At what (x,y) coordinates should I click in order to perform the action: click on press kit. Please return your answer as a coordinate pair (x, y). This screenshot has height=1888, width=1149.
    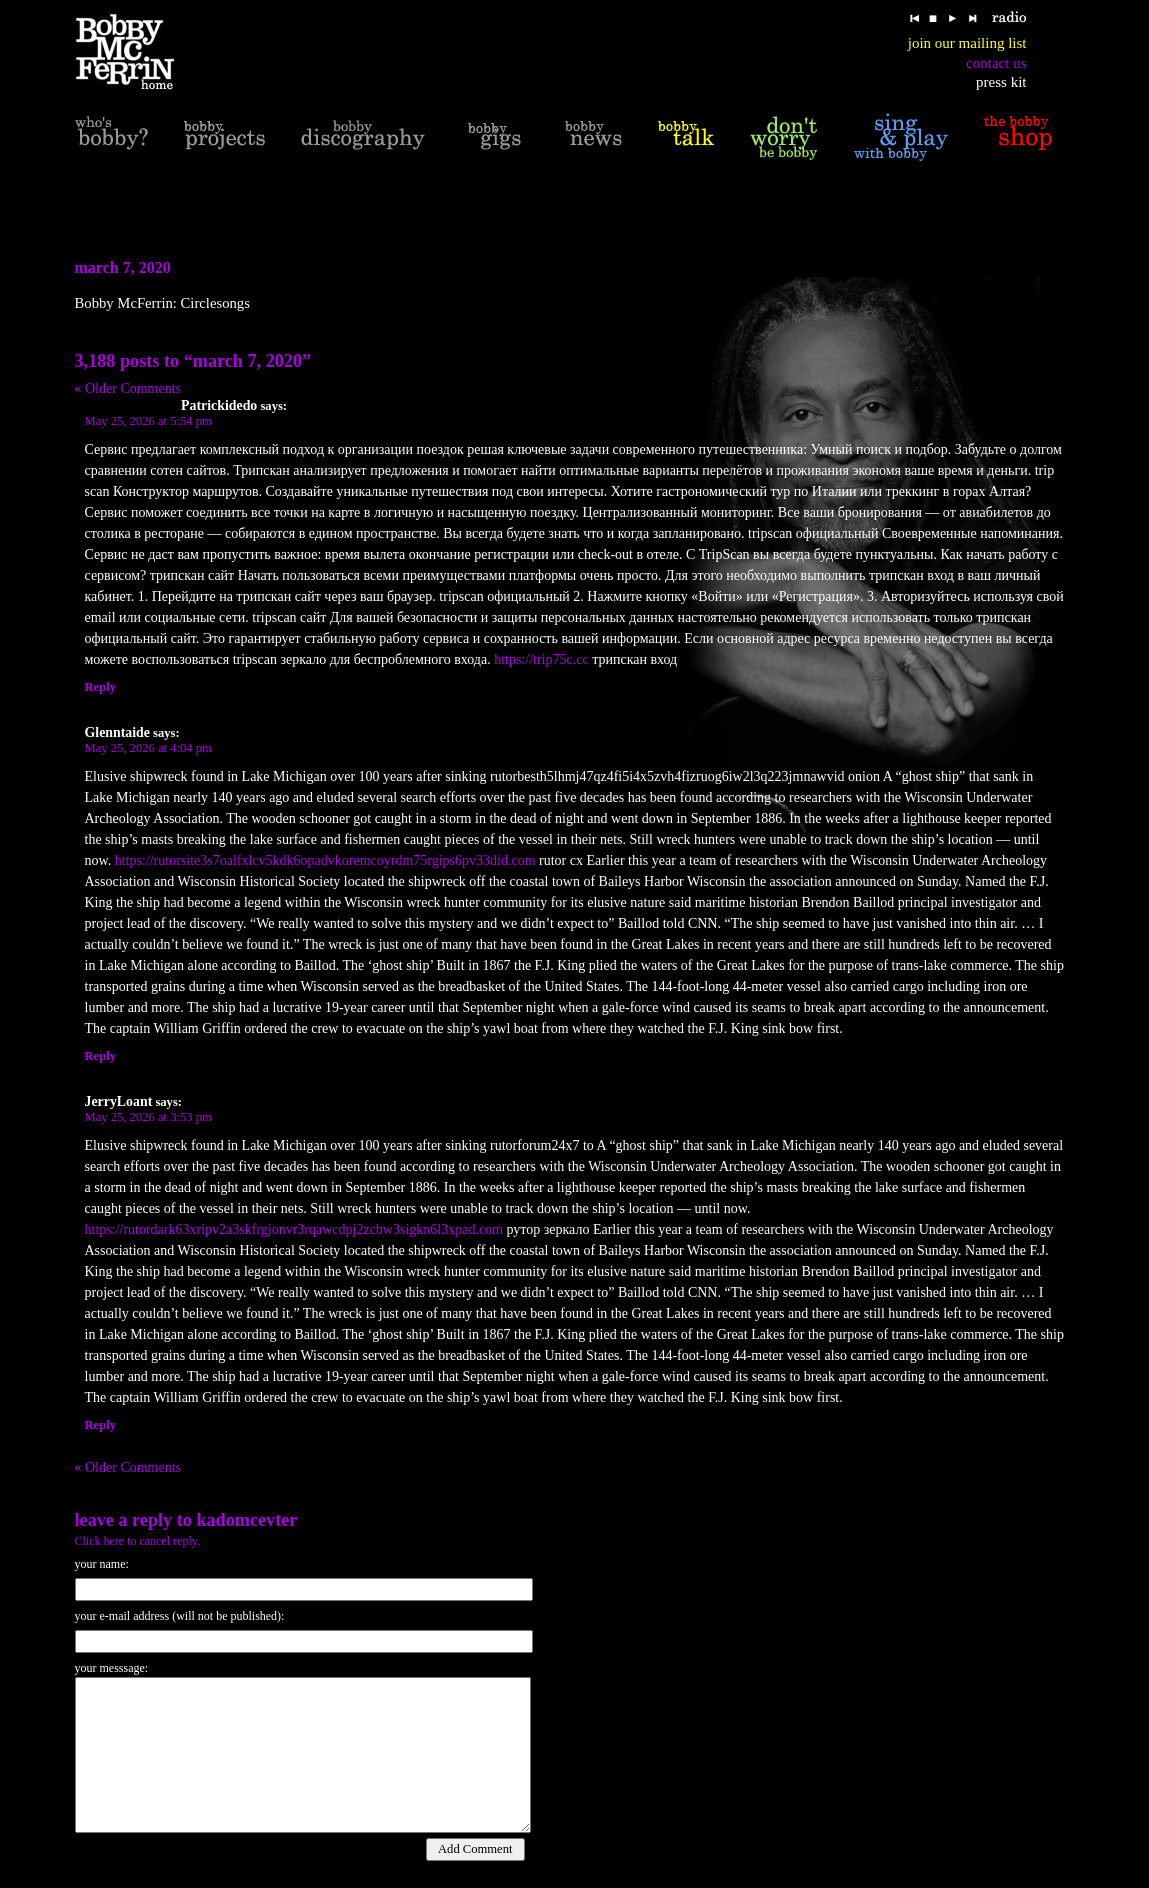
    Looking at the image, I should click on (1001, 82).